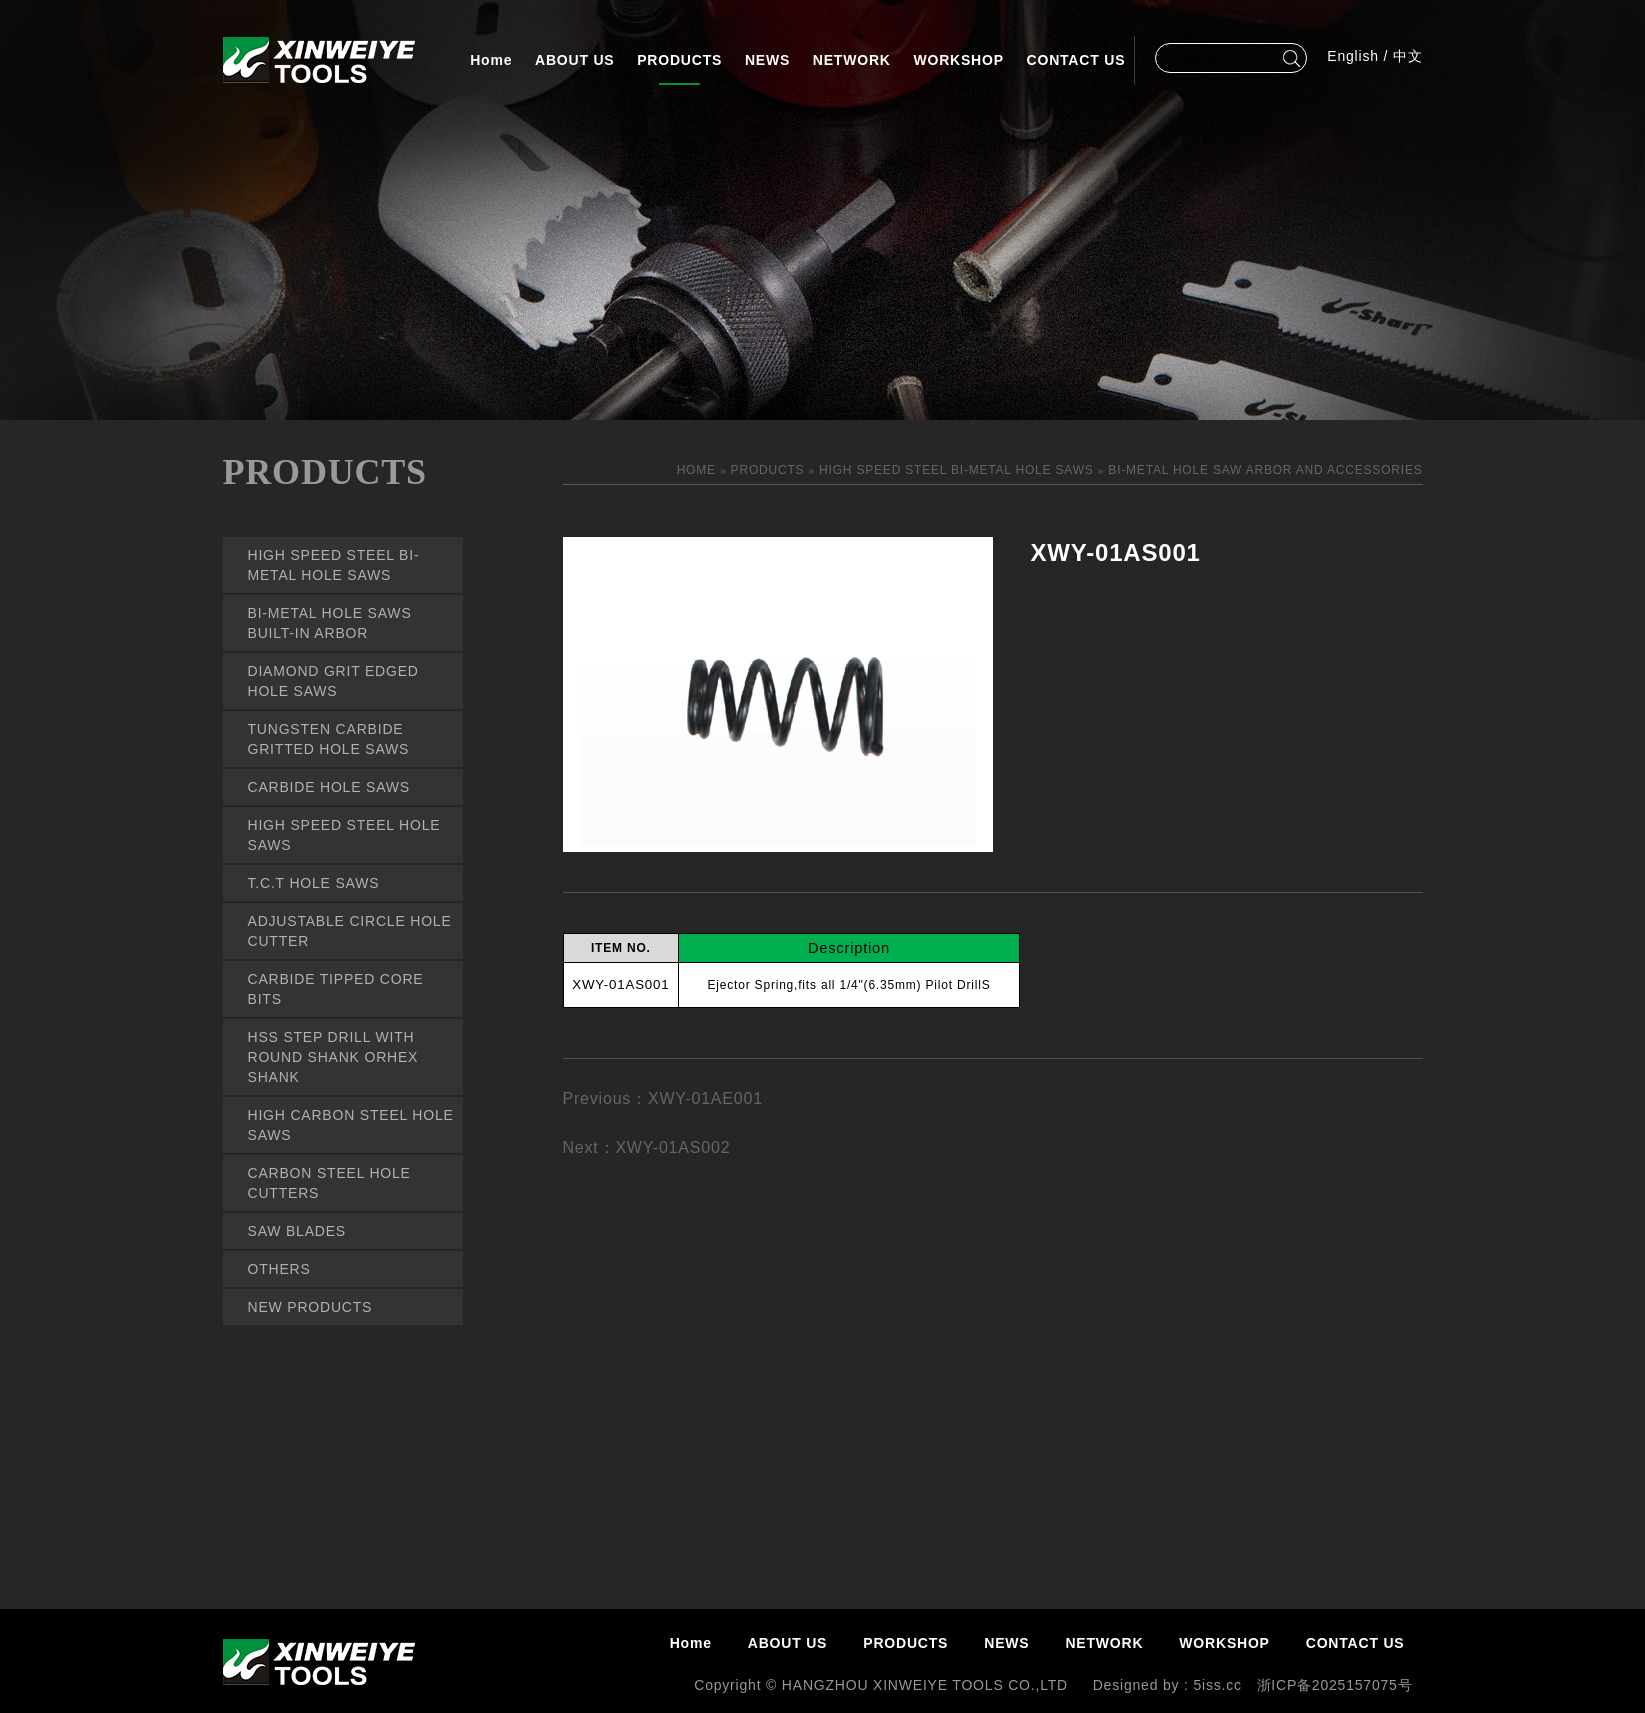  Describe the element at coordinates (1353, 56) in the screenshot. I see `English` at that location.